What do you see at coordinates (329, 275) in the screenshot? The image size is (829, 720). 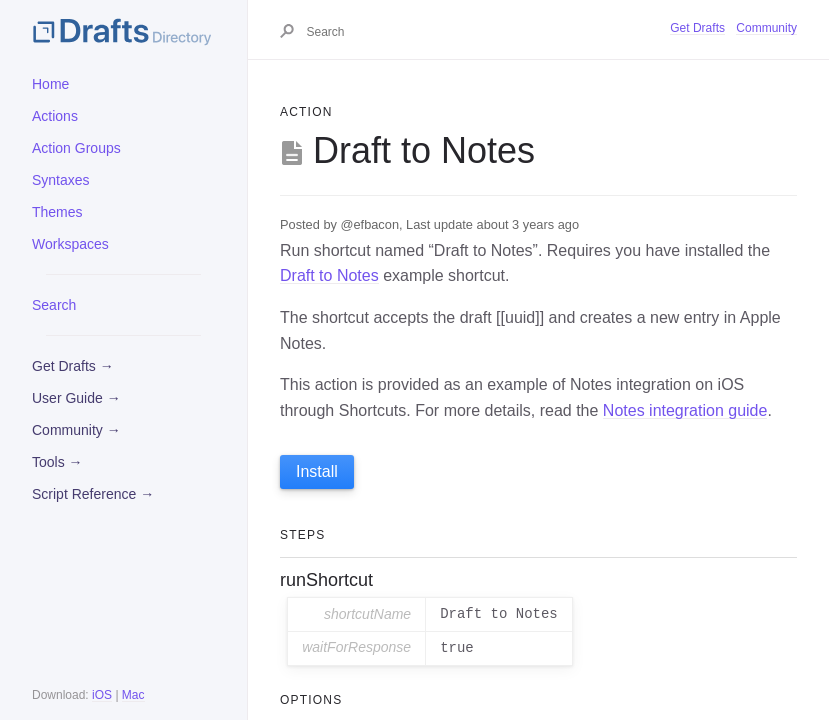 I see `Draft to Notes` at bounding box center [329, 275].